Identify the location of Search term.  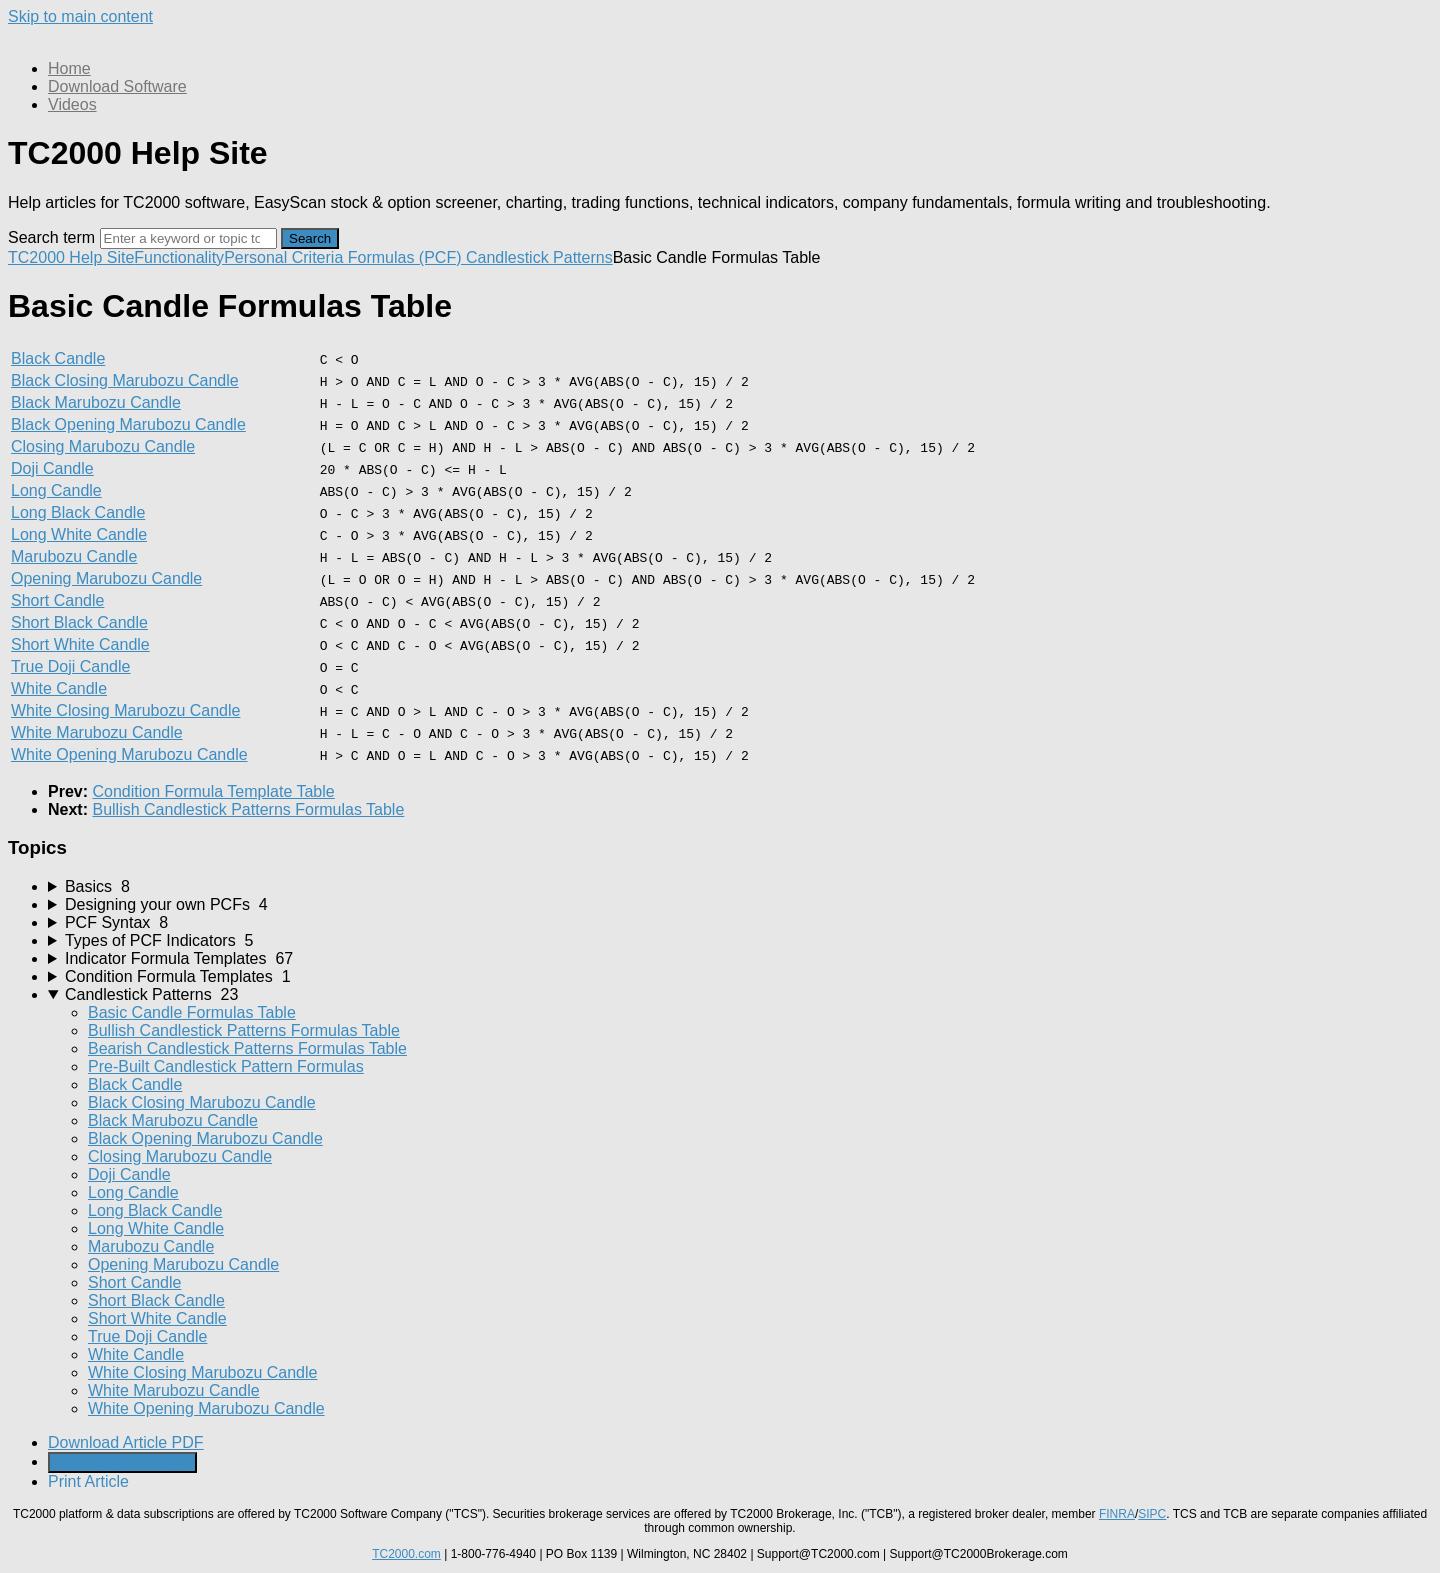
(51, 237).